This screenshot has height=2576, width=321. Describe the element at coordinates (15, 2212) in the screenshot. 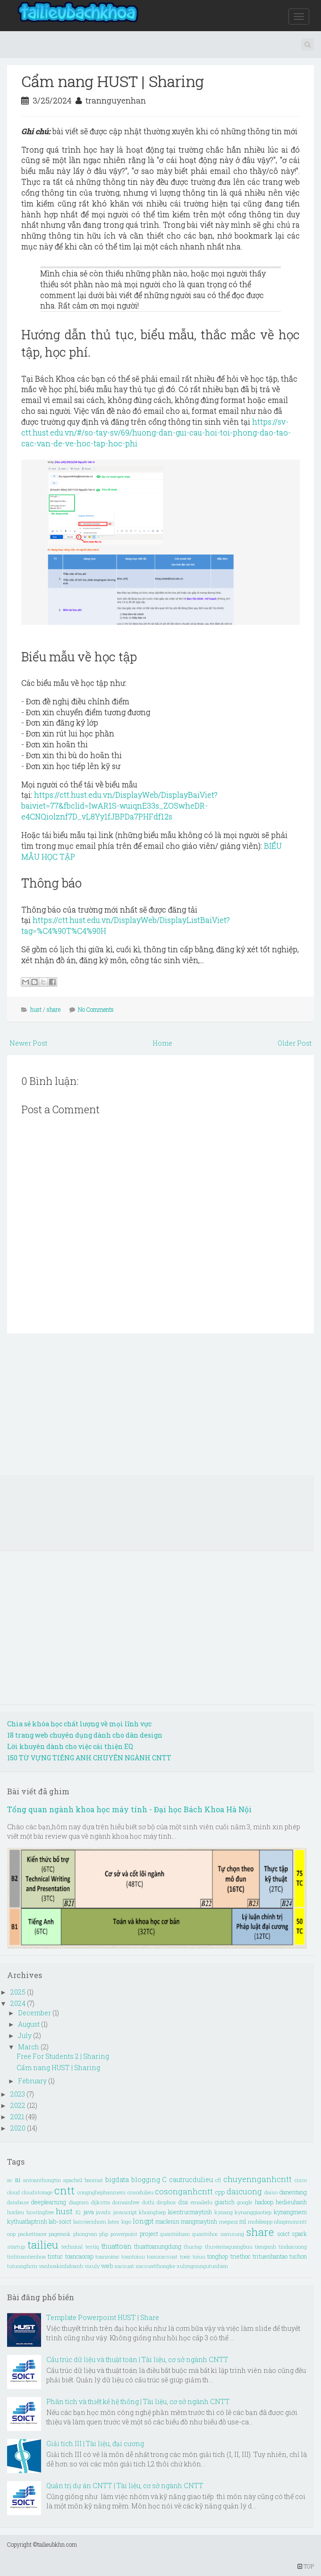

I see `hoclieu` at that location.